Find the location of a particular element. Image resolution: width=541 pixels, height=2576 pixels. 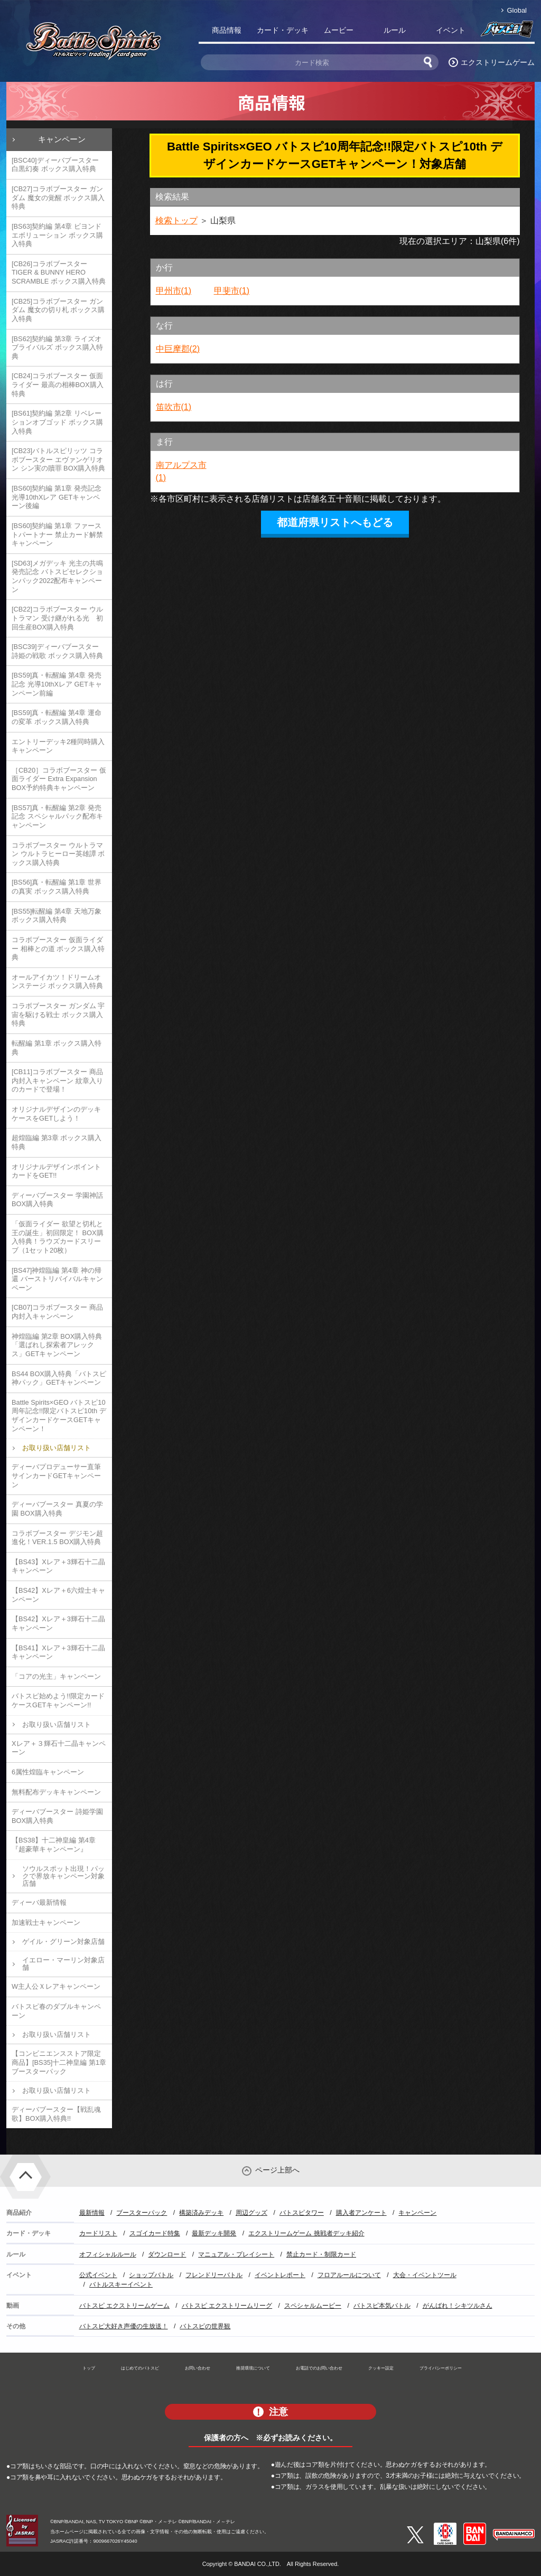

笛吹市(1) is located at coordinates (174, 406).